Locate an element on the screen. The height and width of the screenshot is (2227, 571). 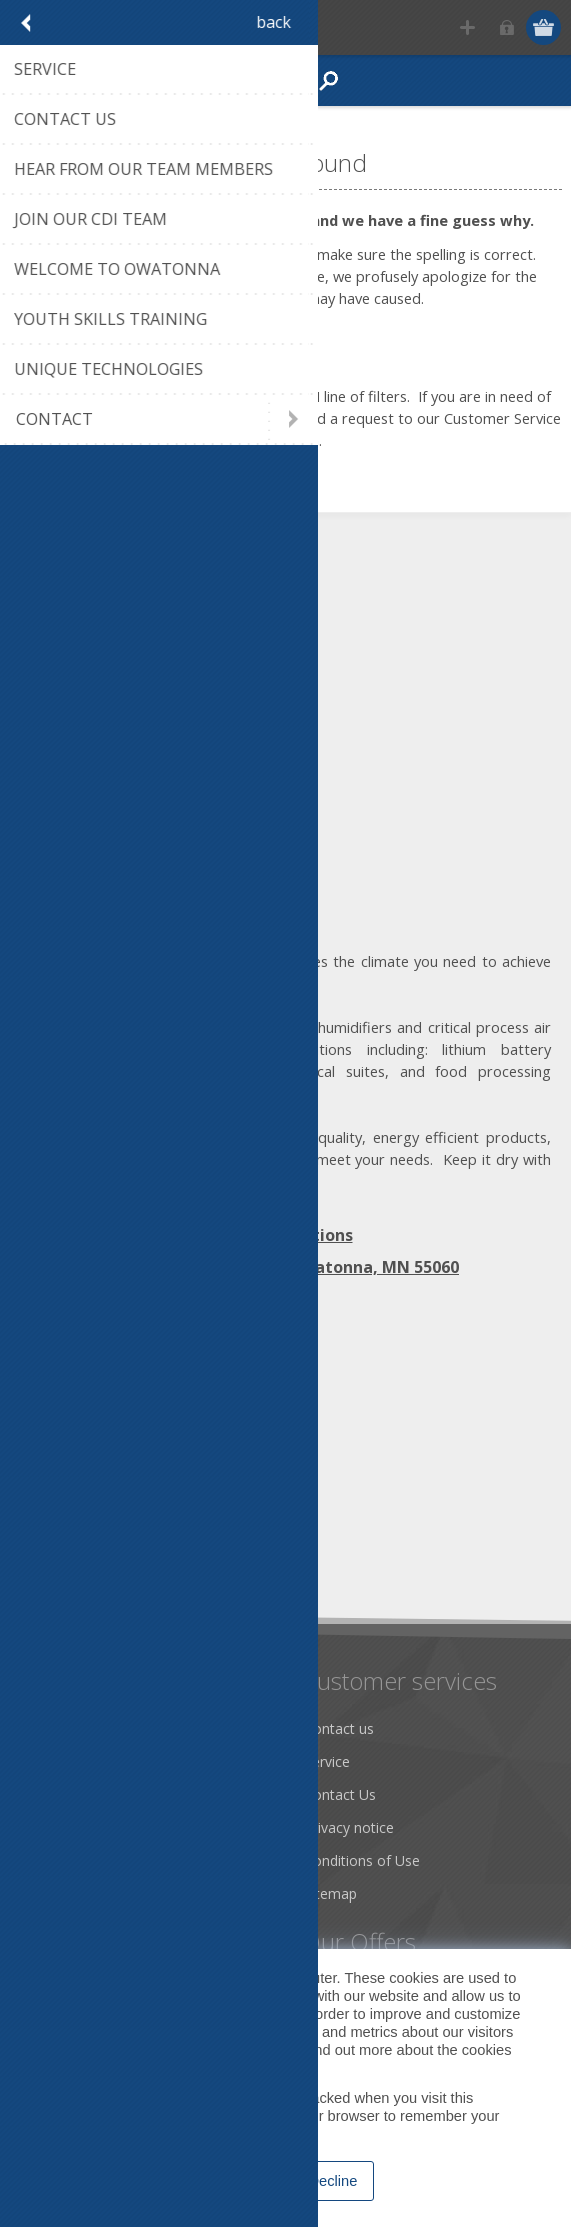
Map | Directions is located at coordinates (286, 1235).